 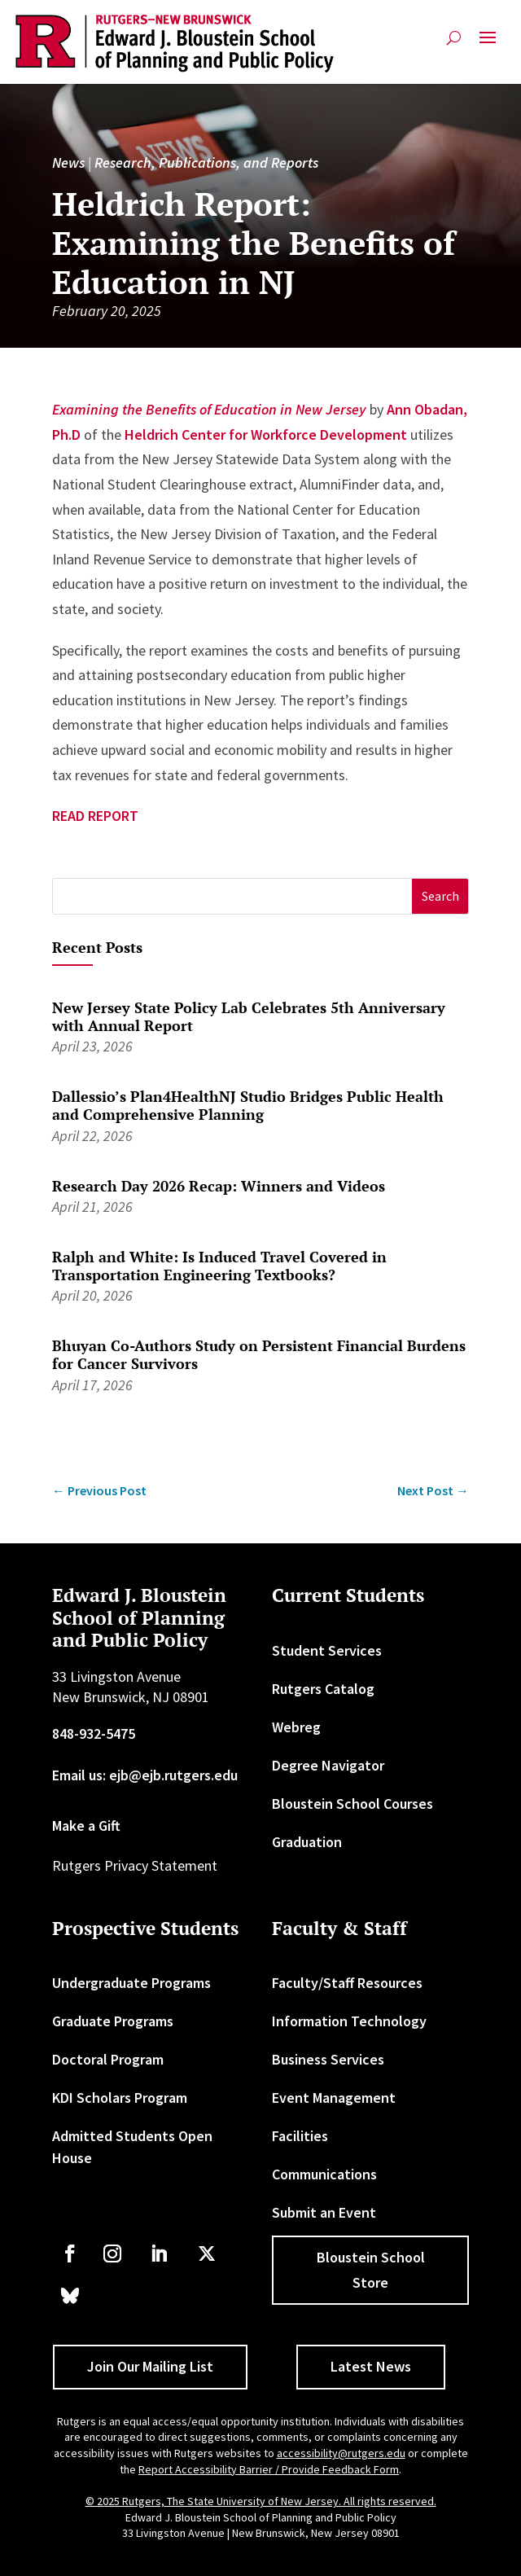 I want to click on Webreg [link], so click(x=296, y=1727).